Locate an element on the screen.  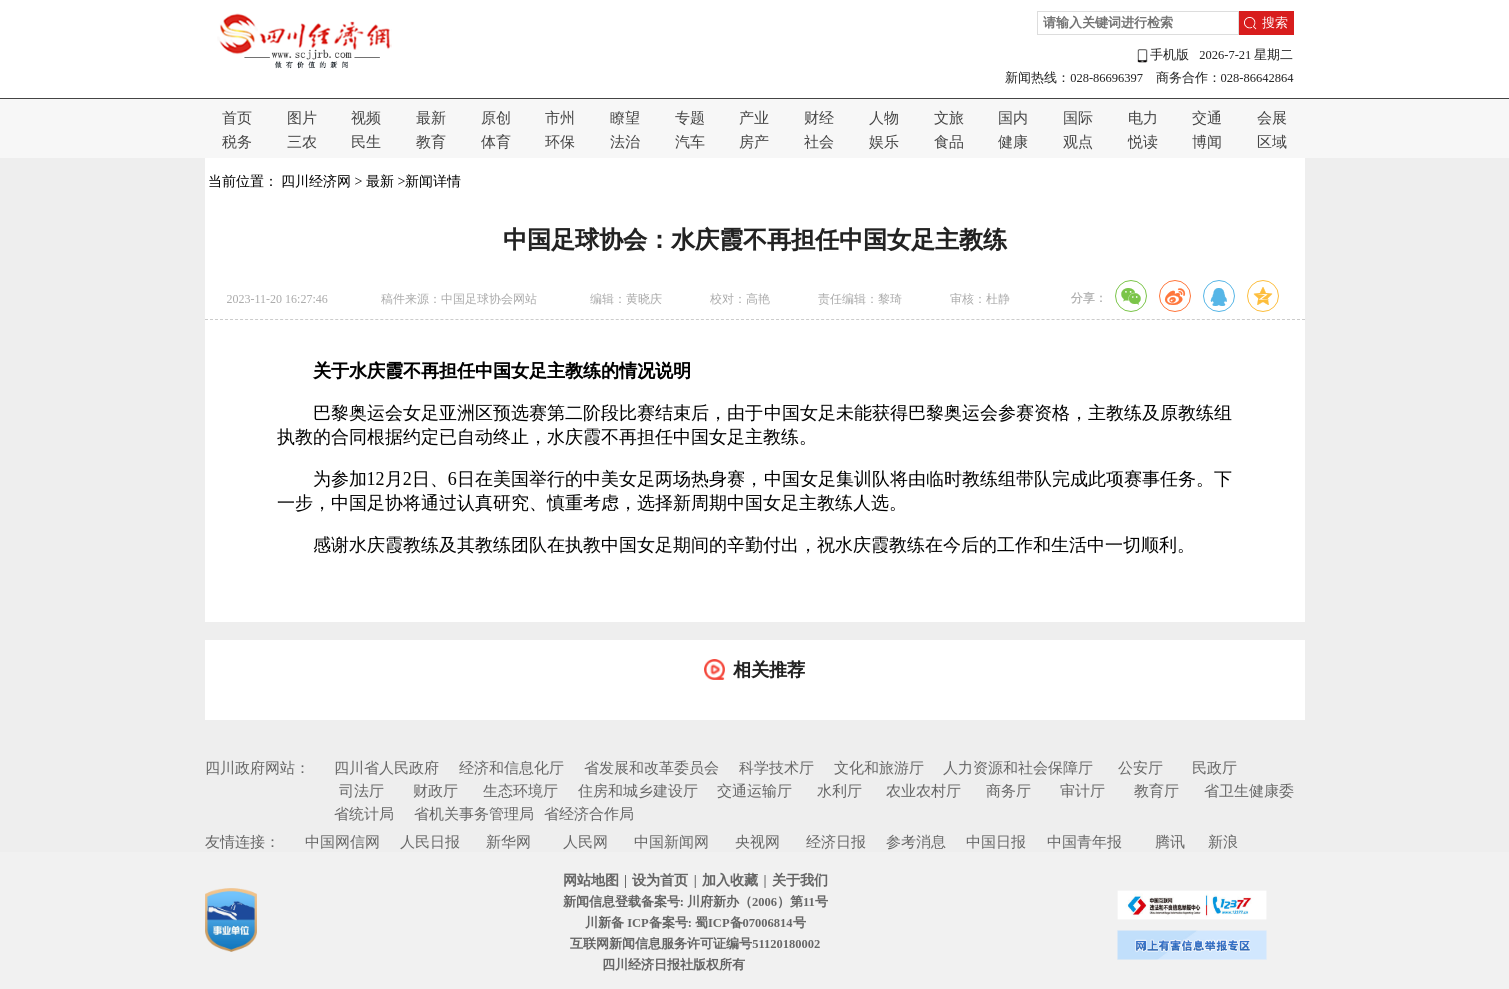
三农 is located at coordinates (302, 142).